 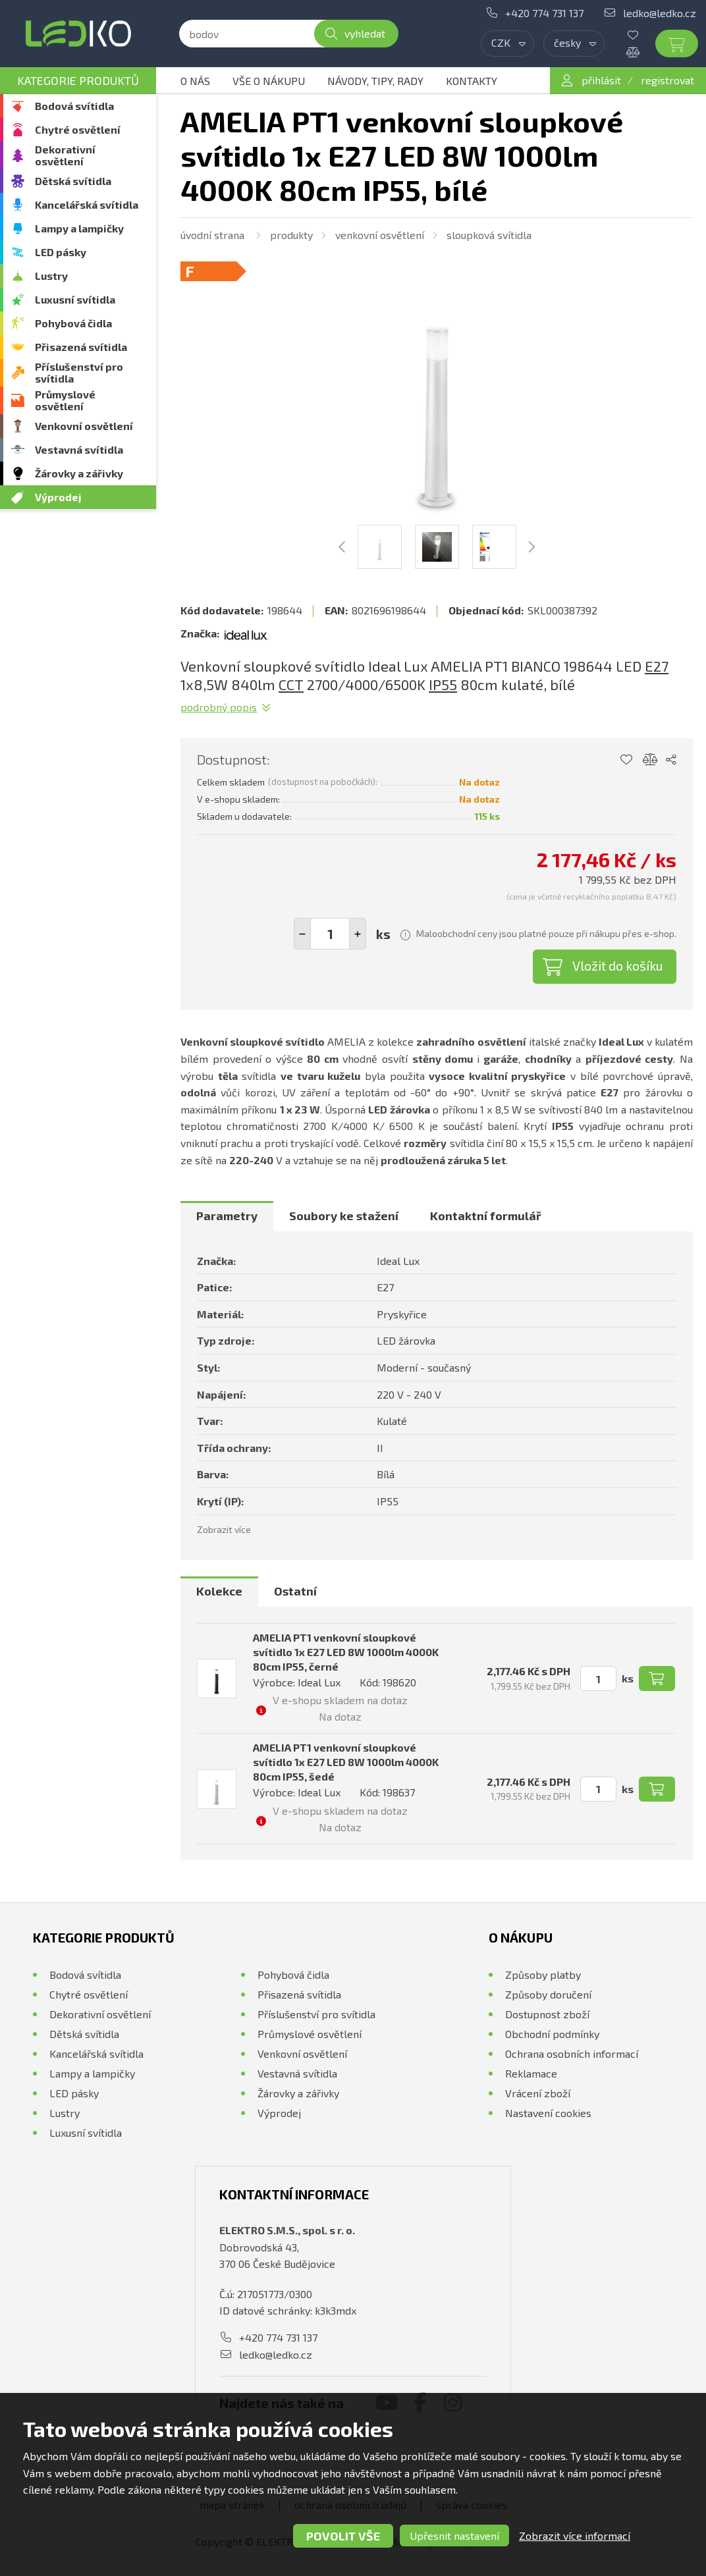 I want to click on Průmyslové osvětlení, so click(x=65, y=400).